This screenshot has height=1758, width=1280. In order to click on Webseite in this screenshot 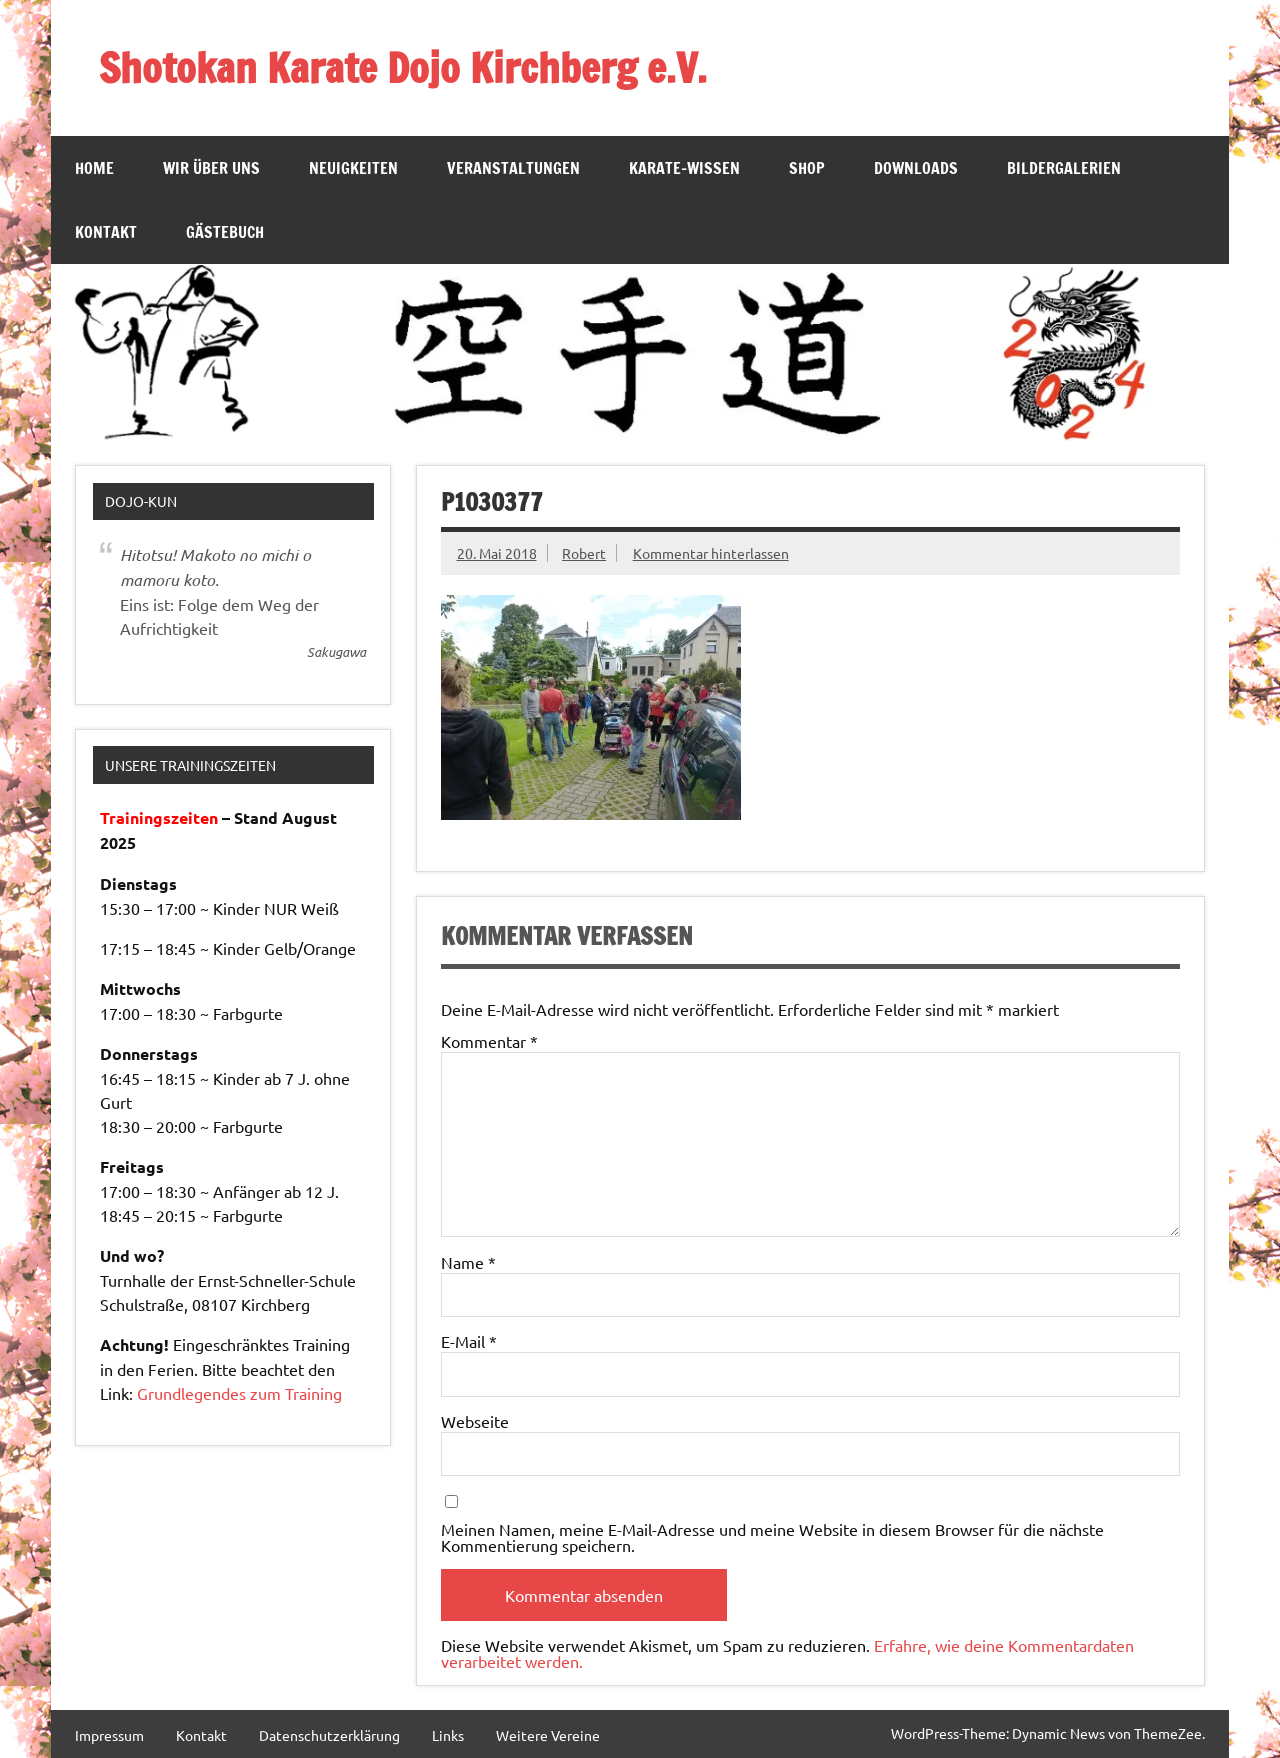, I will do `click(475, 1421)`.